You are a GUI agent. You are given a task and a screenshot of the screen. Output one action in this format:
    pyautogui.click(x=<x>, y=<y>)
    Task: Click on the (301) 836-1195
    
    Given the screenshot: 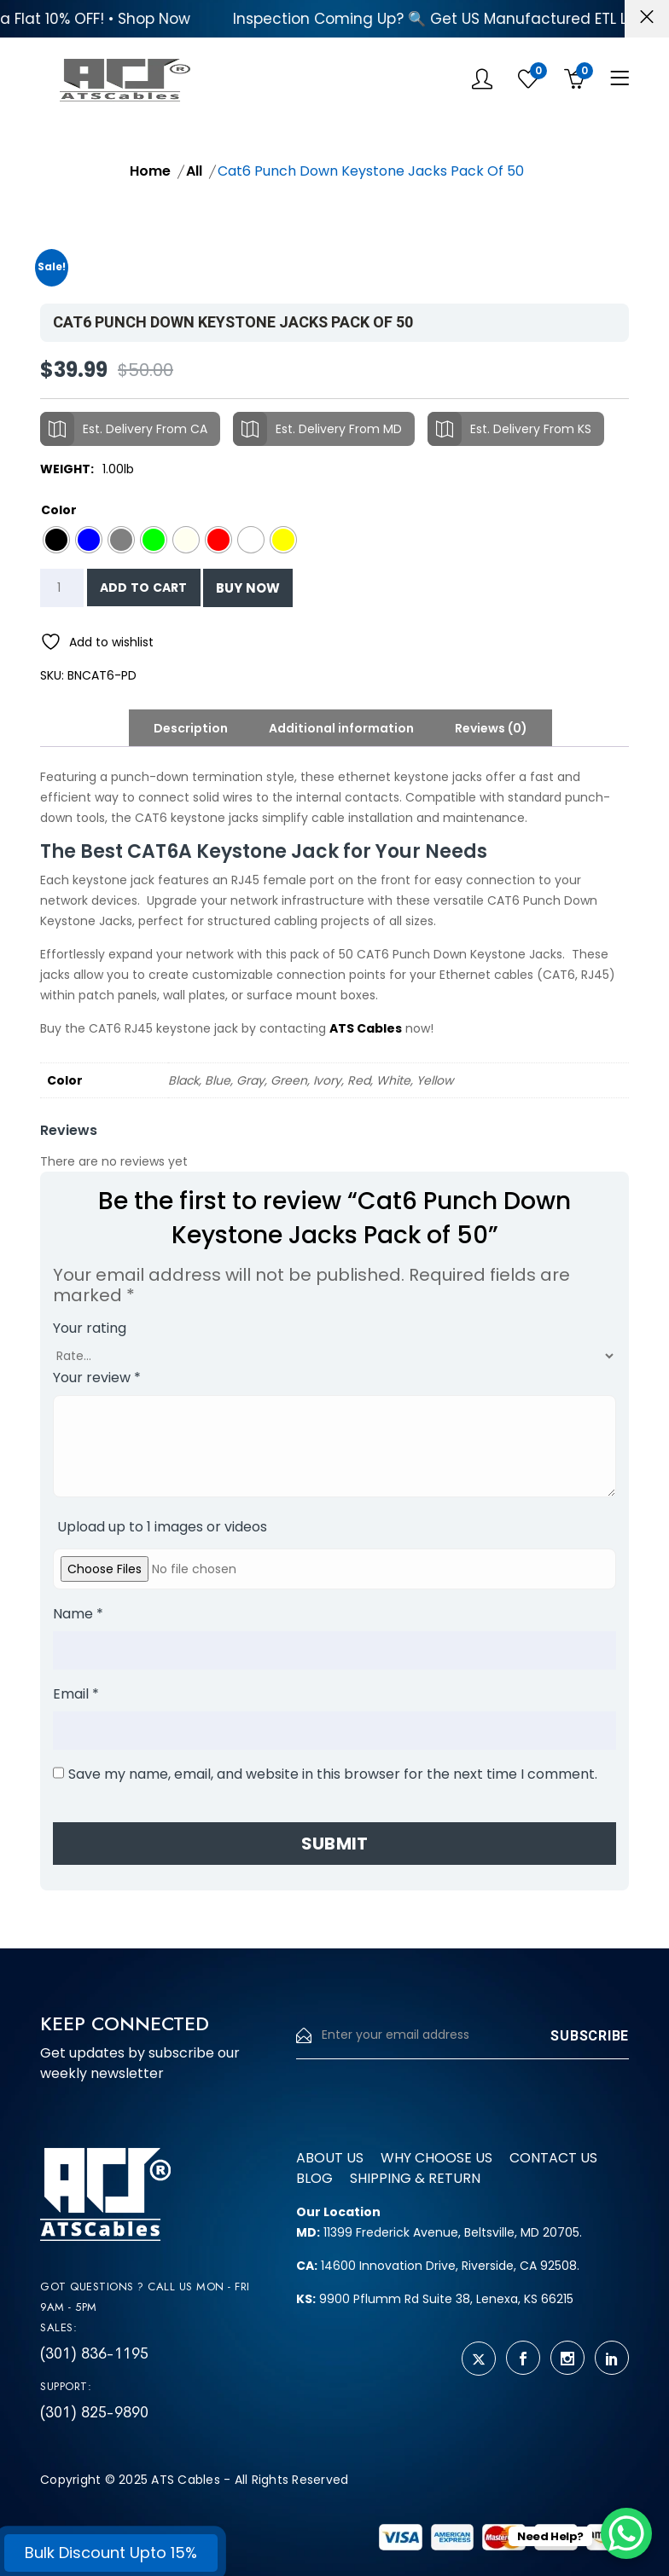 What is the action you would take?
    pyautogui.click(x=94, y=2353)
    